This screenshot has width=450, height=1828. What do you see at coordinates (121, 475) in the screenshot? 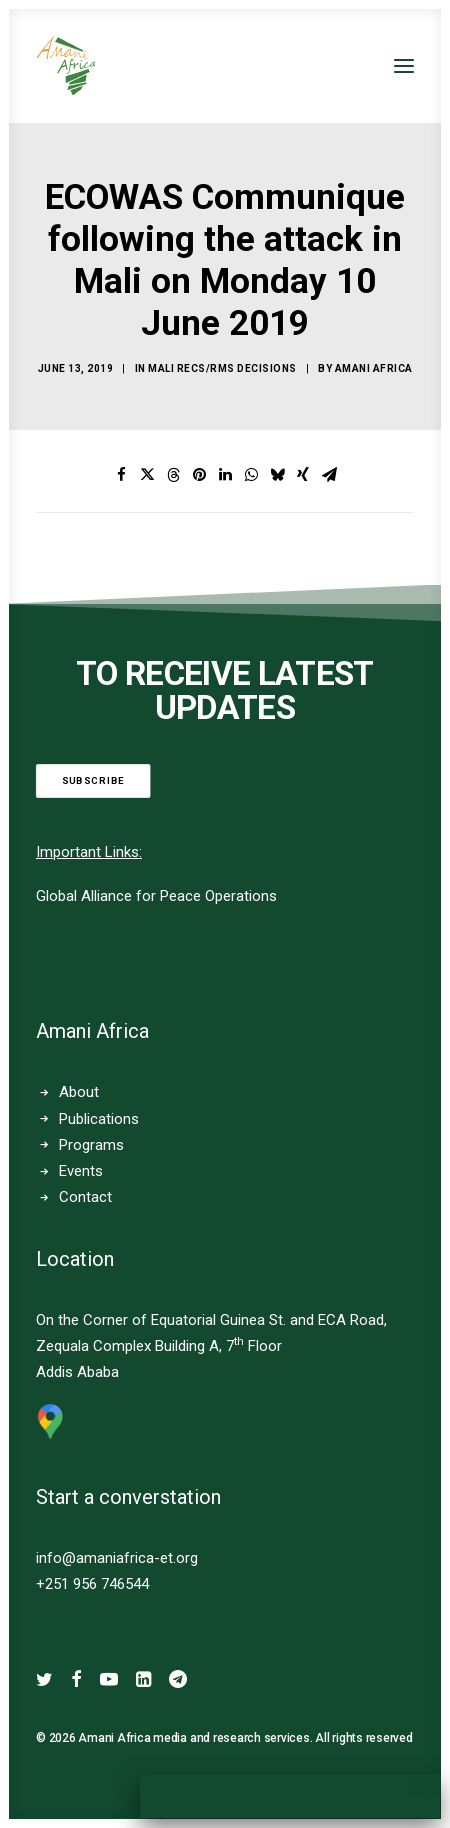
I see `[Share on facebook]` at bounding box center [121, 475].